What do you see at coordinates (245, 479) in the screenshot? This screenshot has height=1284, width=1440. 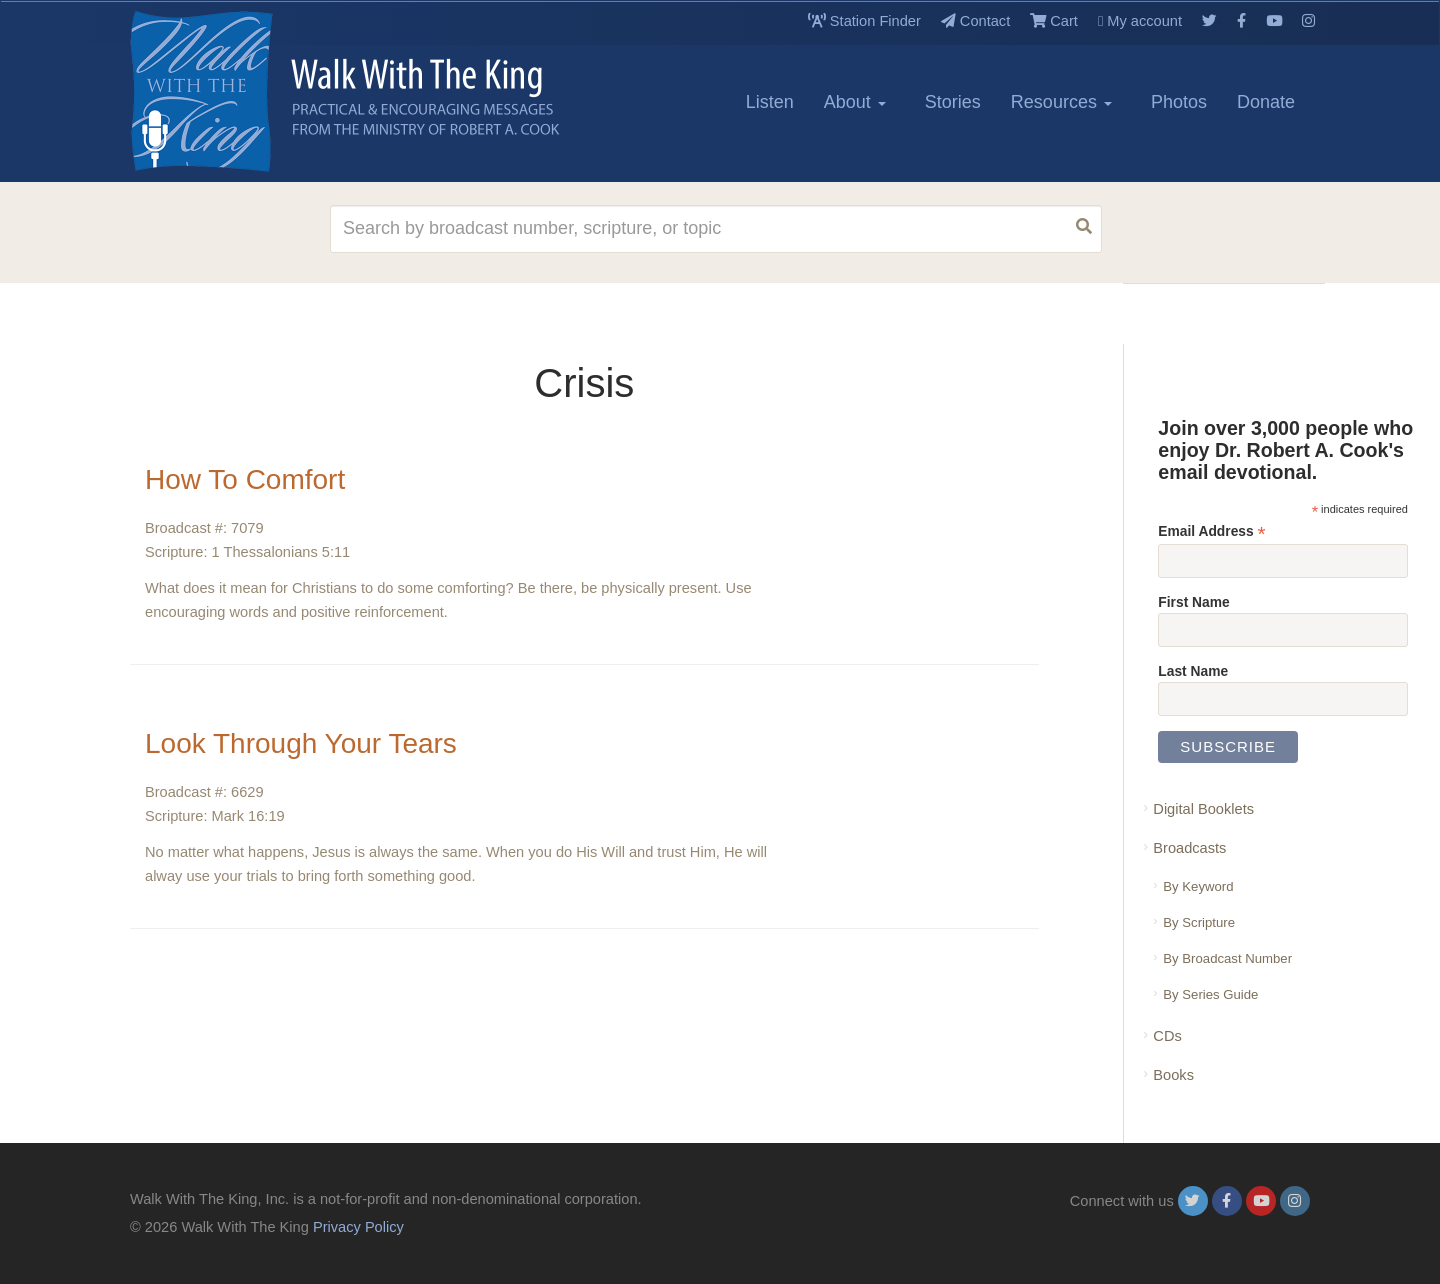 I see `How To Comfort` at bounding box center [245, 479].